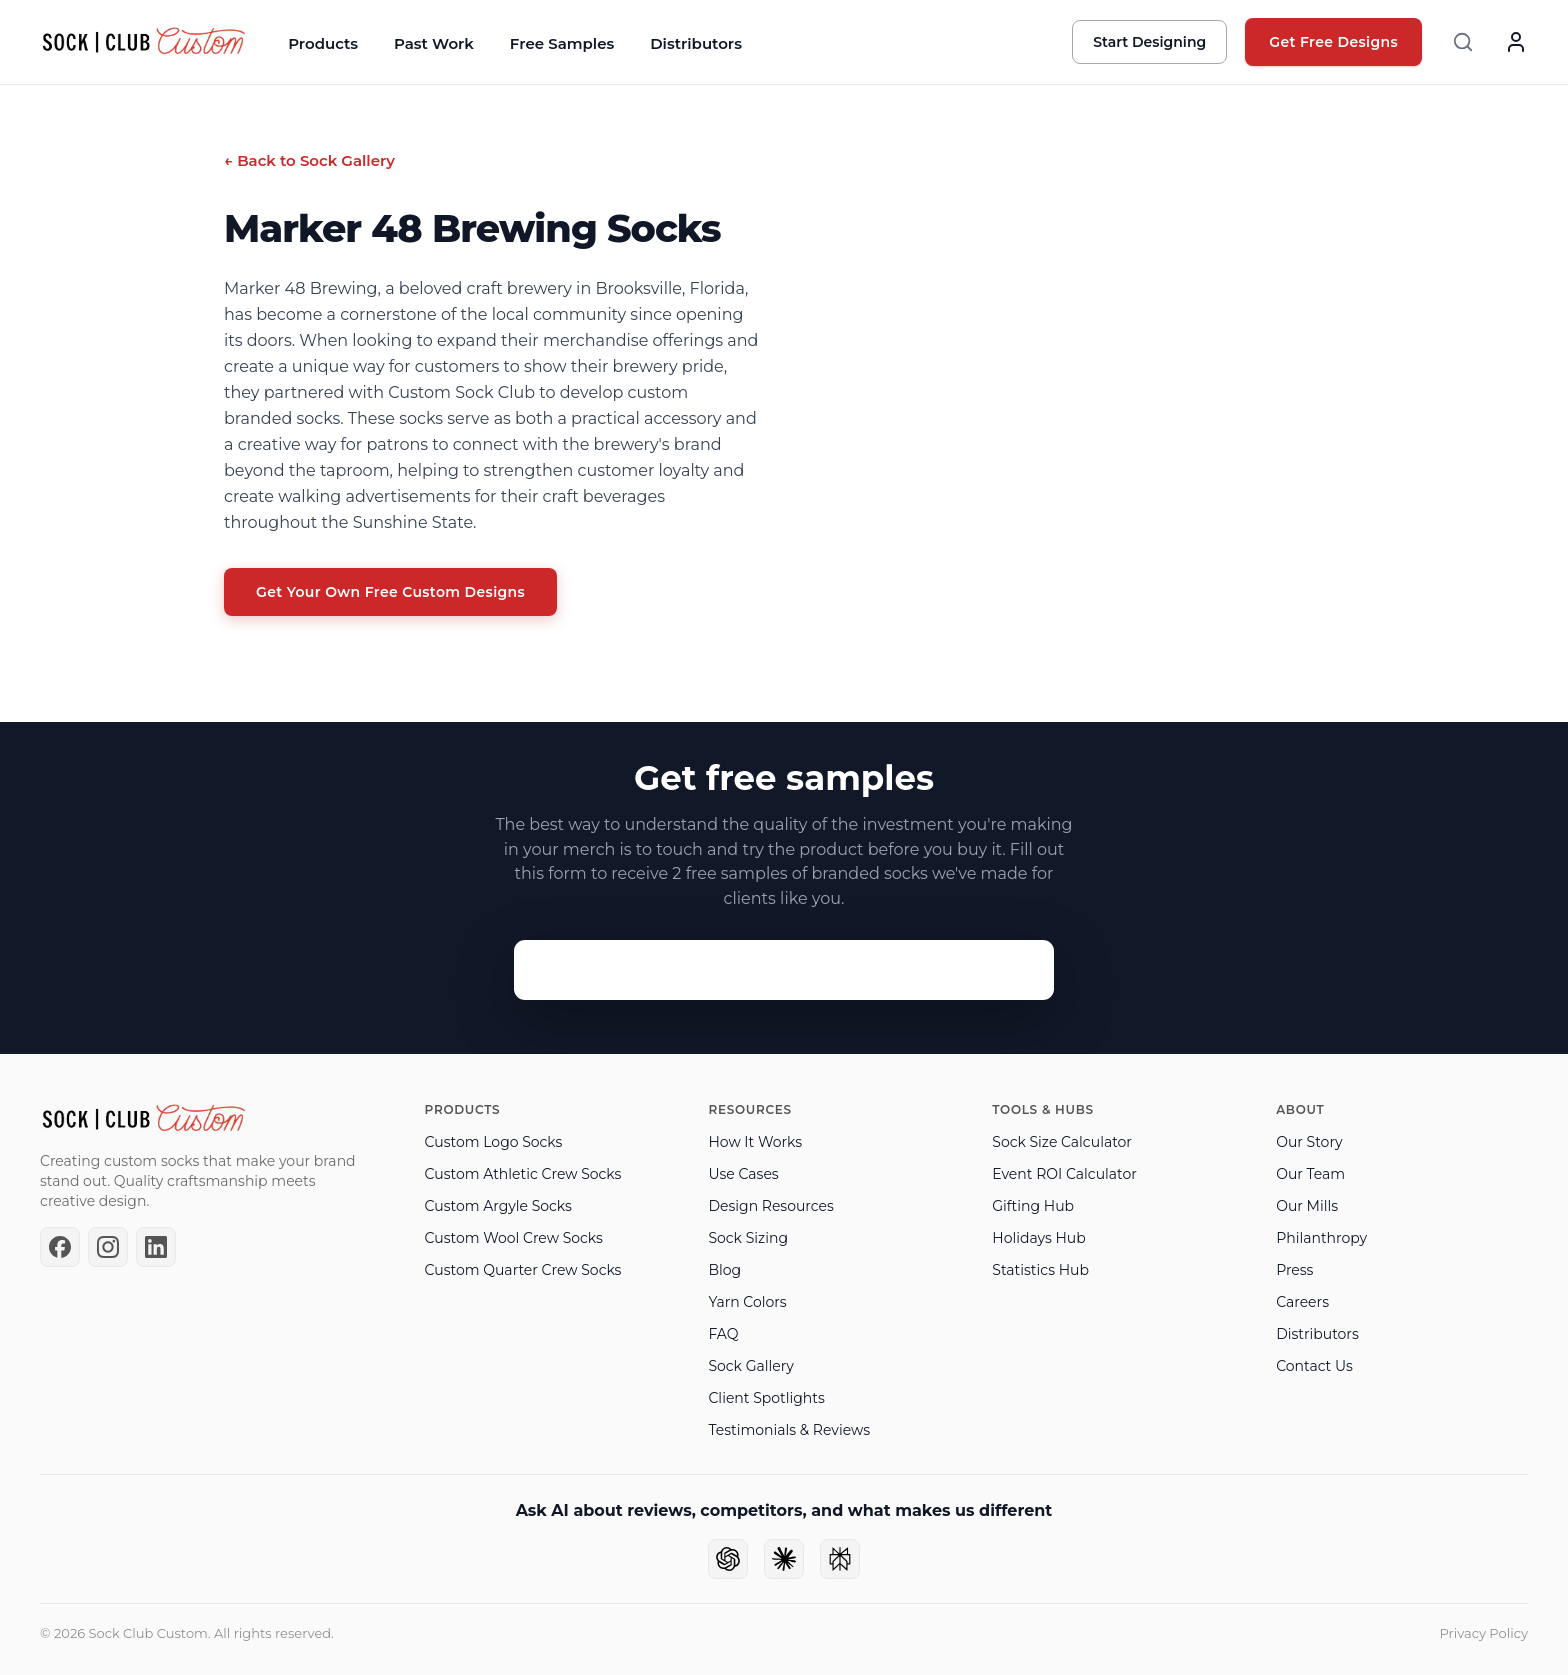 The width and height of the screenshot is (1568, 1675). Describe the element at coordinates (1149, 42) in the screenshot. I see `Start Designing` at that location.